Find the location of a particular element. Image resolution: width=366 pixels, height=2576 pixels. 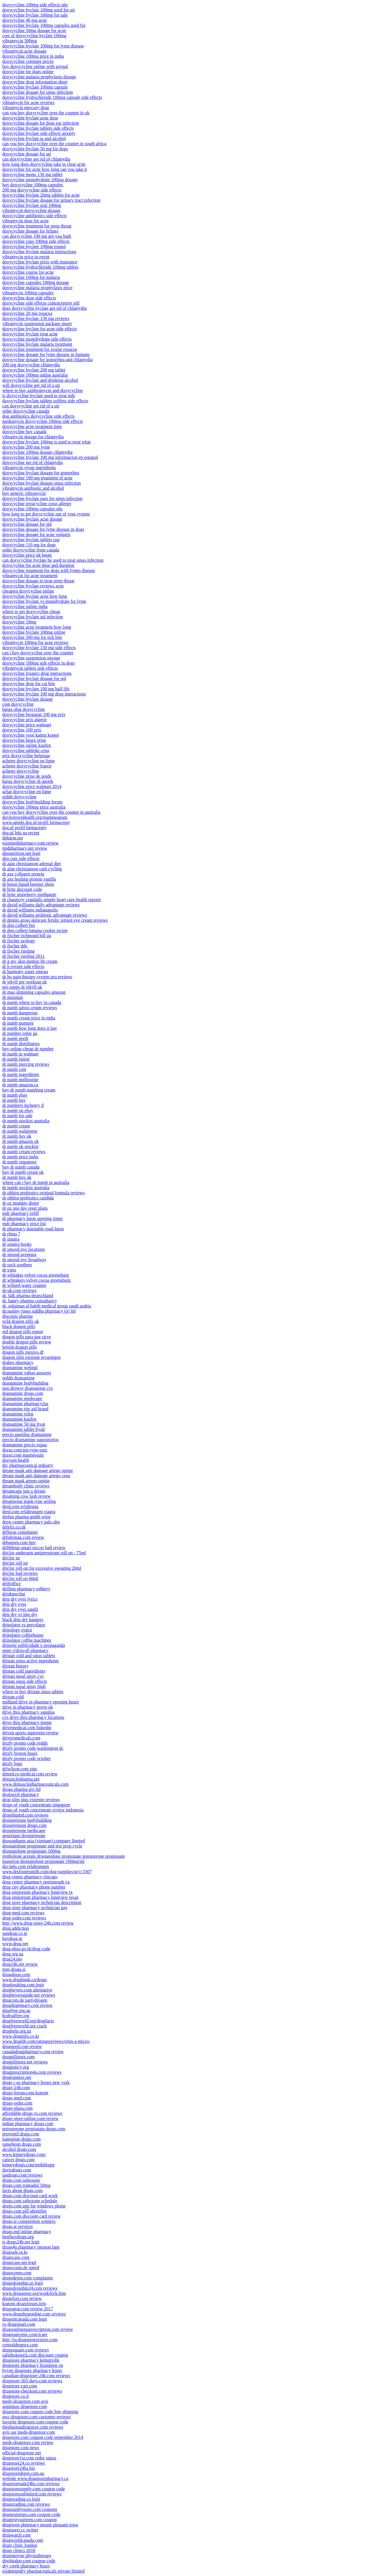

doxycycline hyclate 150 mg side effects is located at coordinates (39, 647).